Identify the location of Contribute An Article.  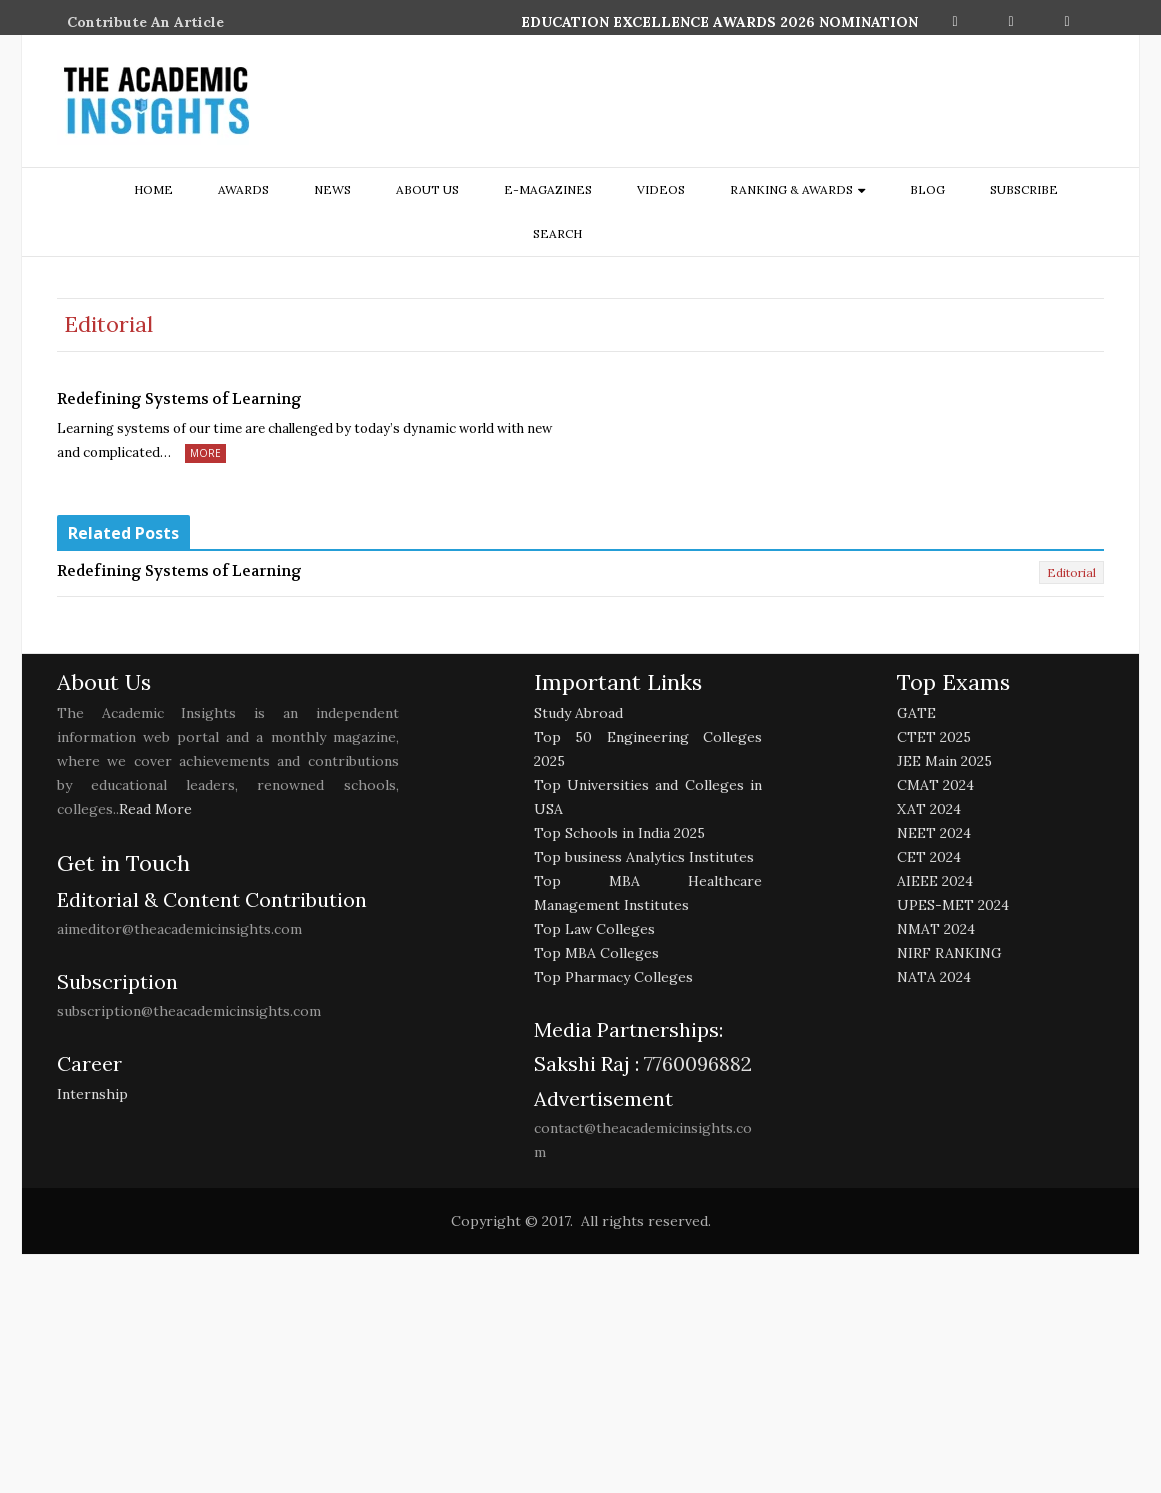
(145, 22).